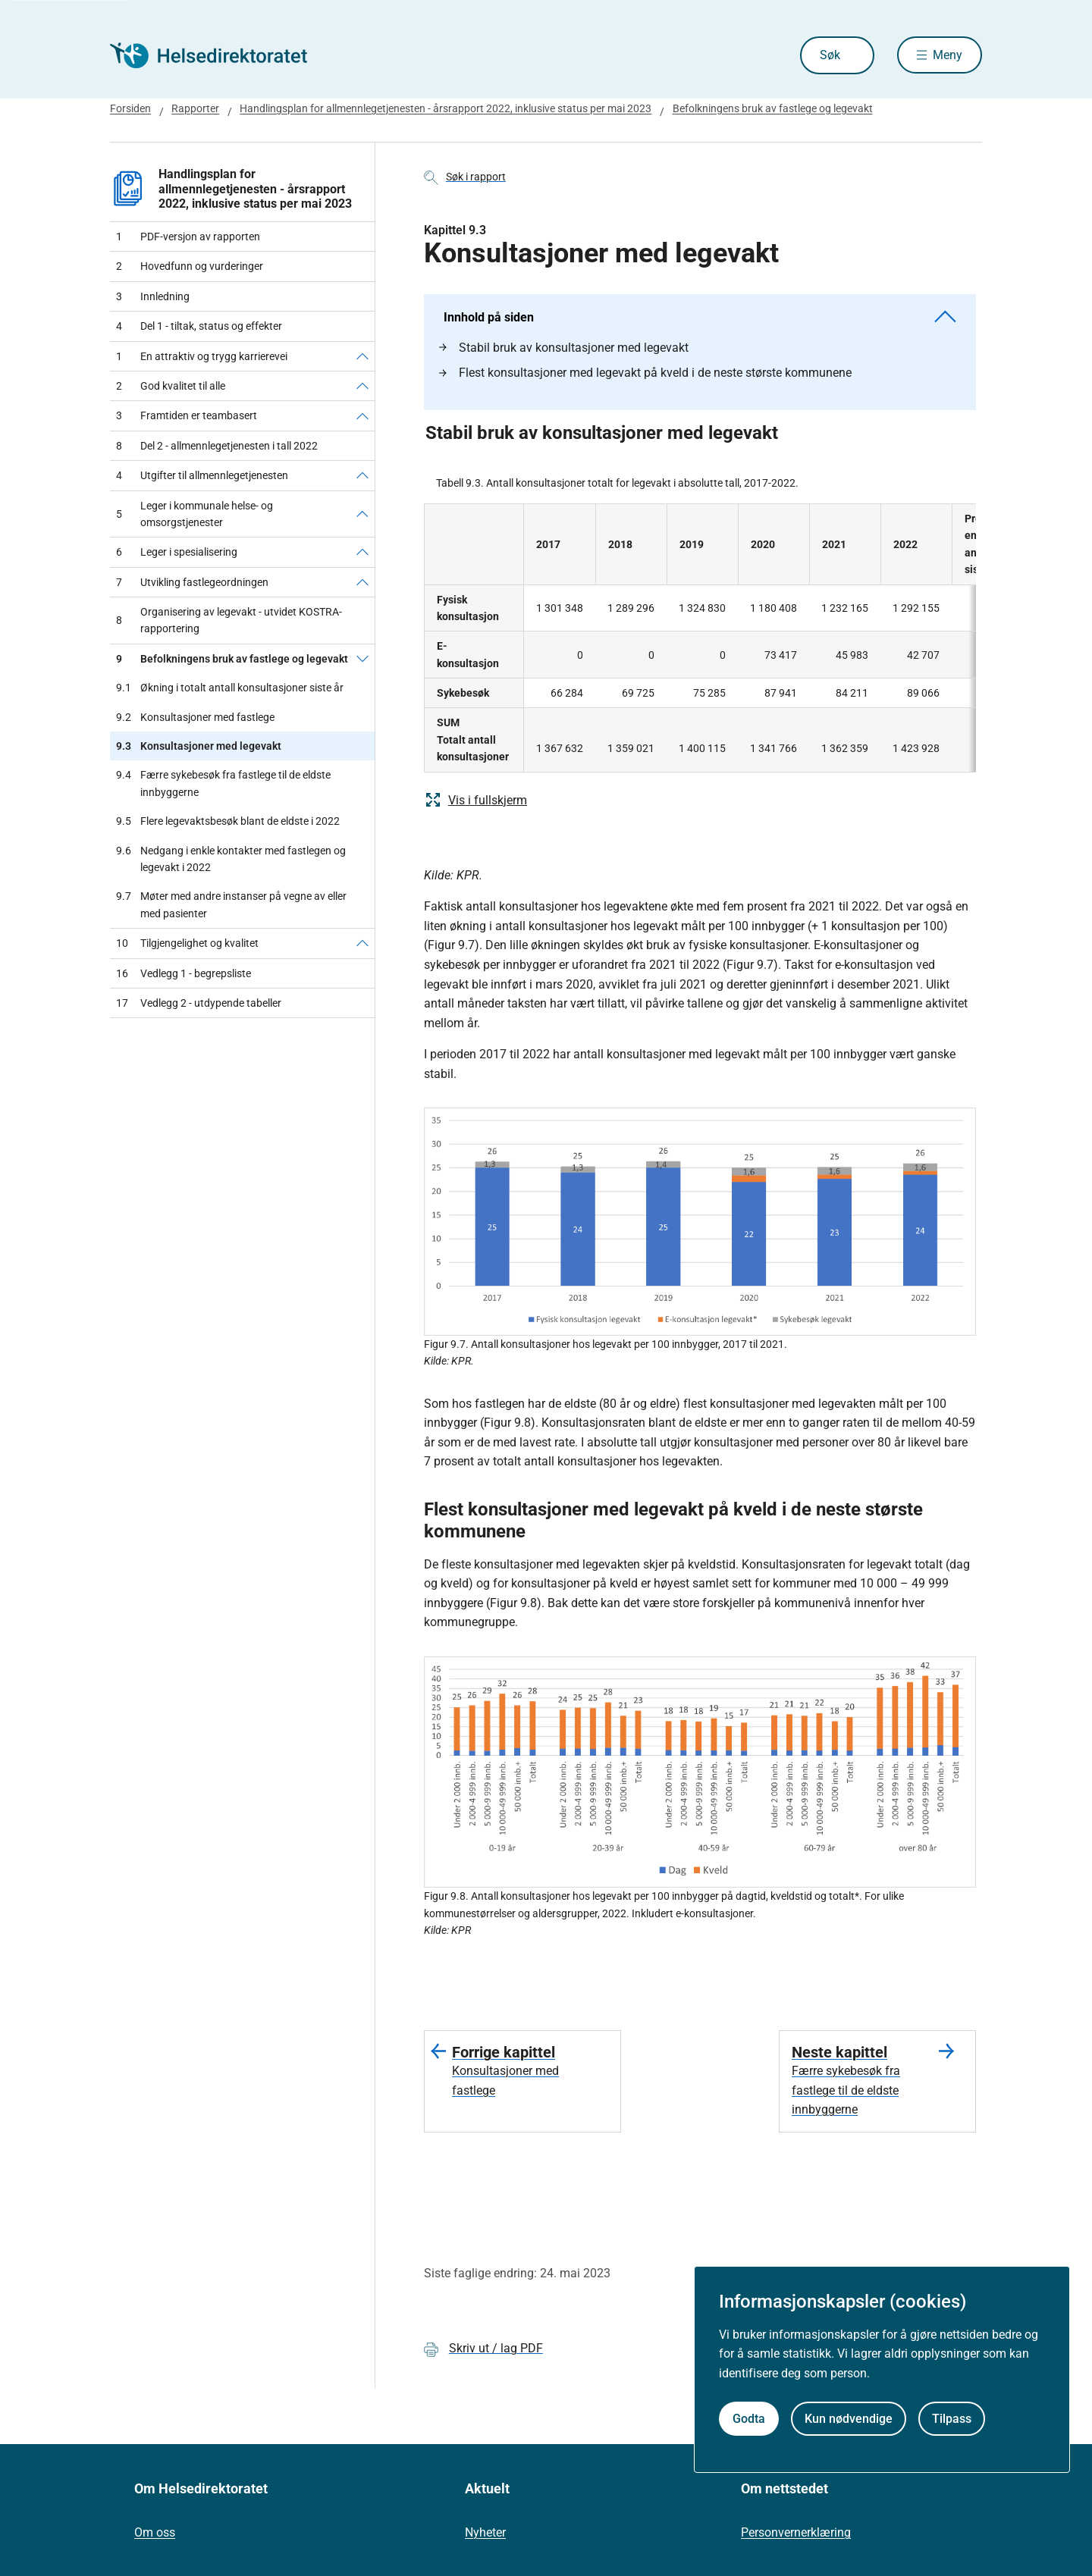 The width and height of the screenshot is (1092, 2576). What do you see at coordinates (223, 783) in the screenshot?
I see `Færre sykebesøk fra fastlege til de eldste innbyggerne` at bounding box center [223, 783].